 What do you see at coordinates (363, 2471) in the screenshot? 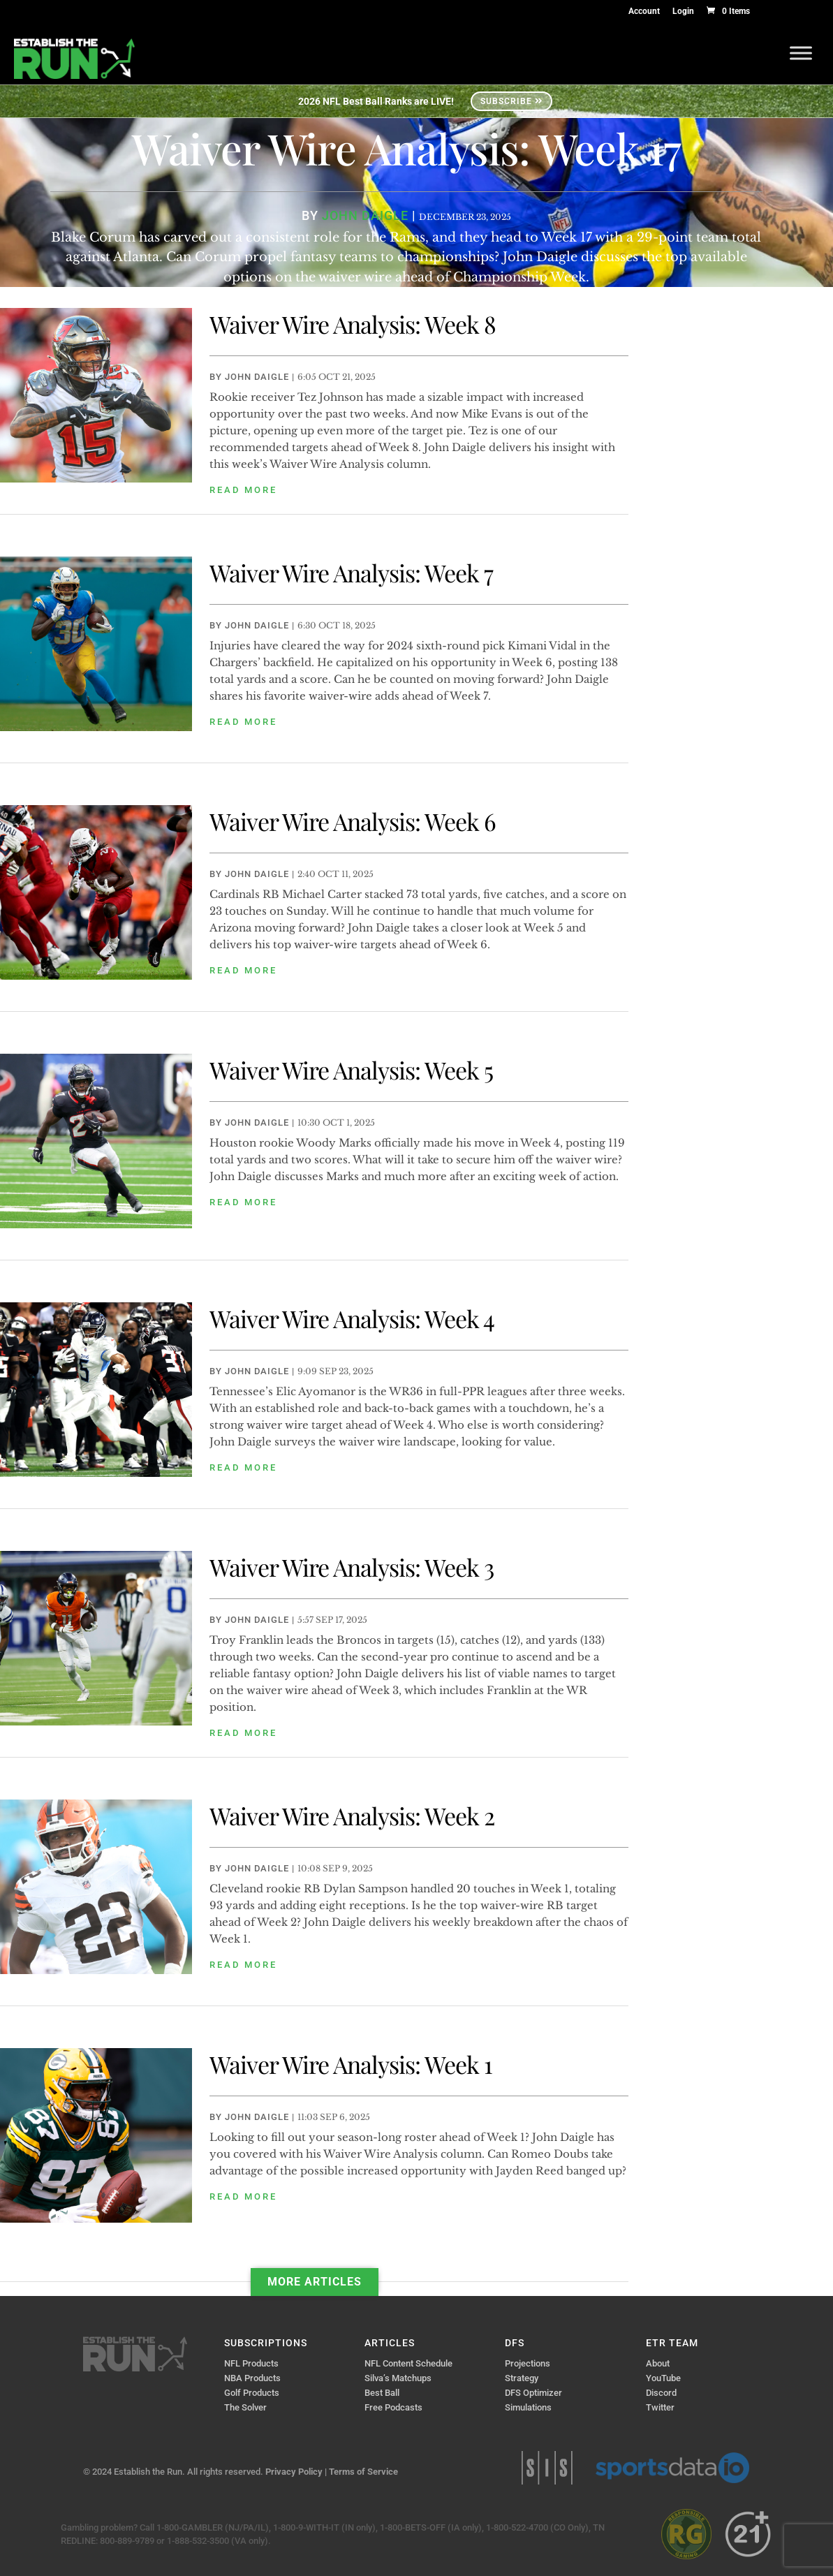
I see `Terms of Service` at bounding box center [363, 2471].